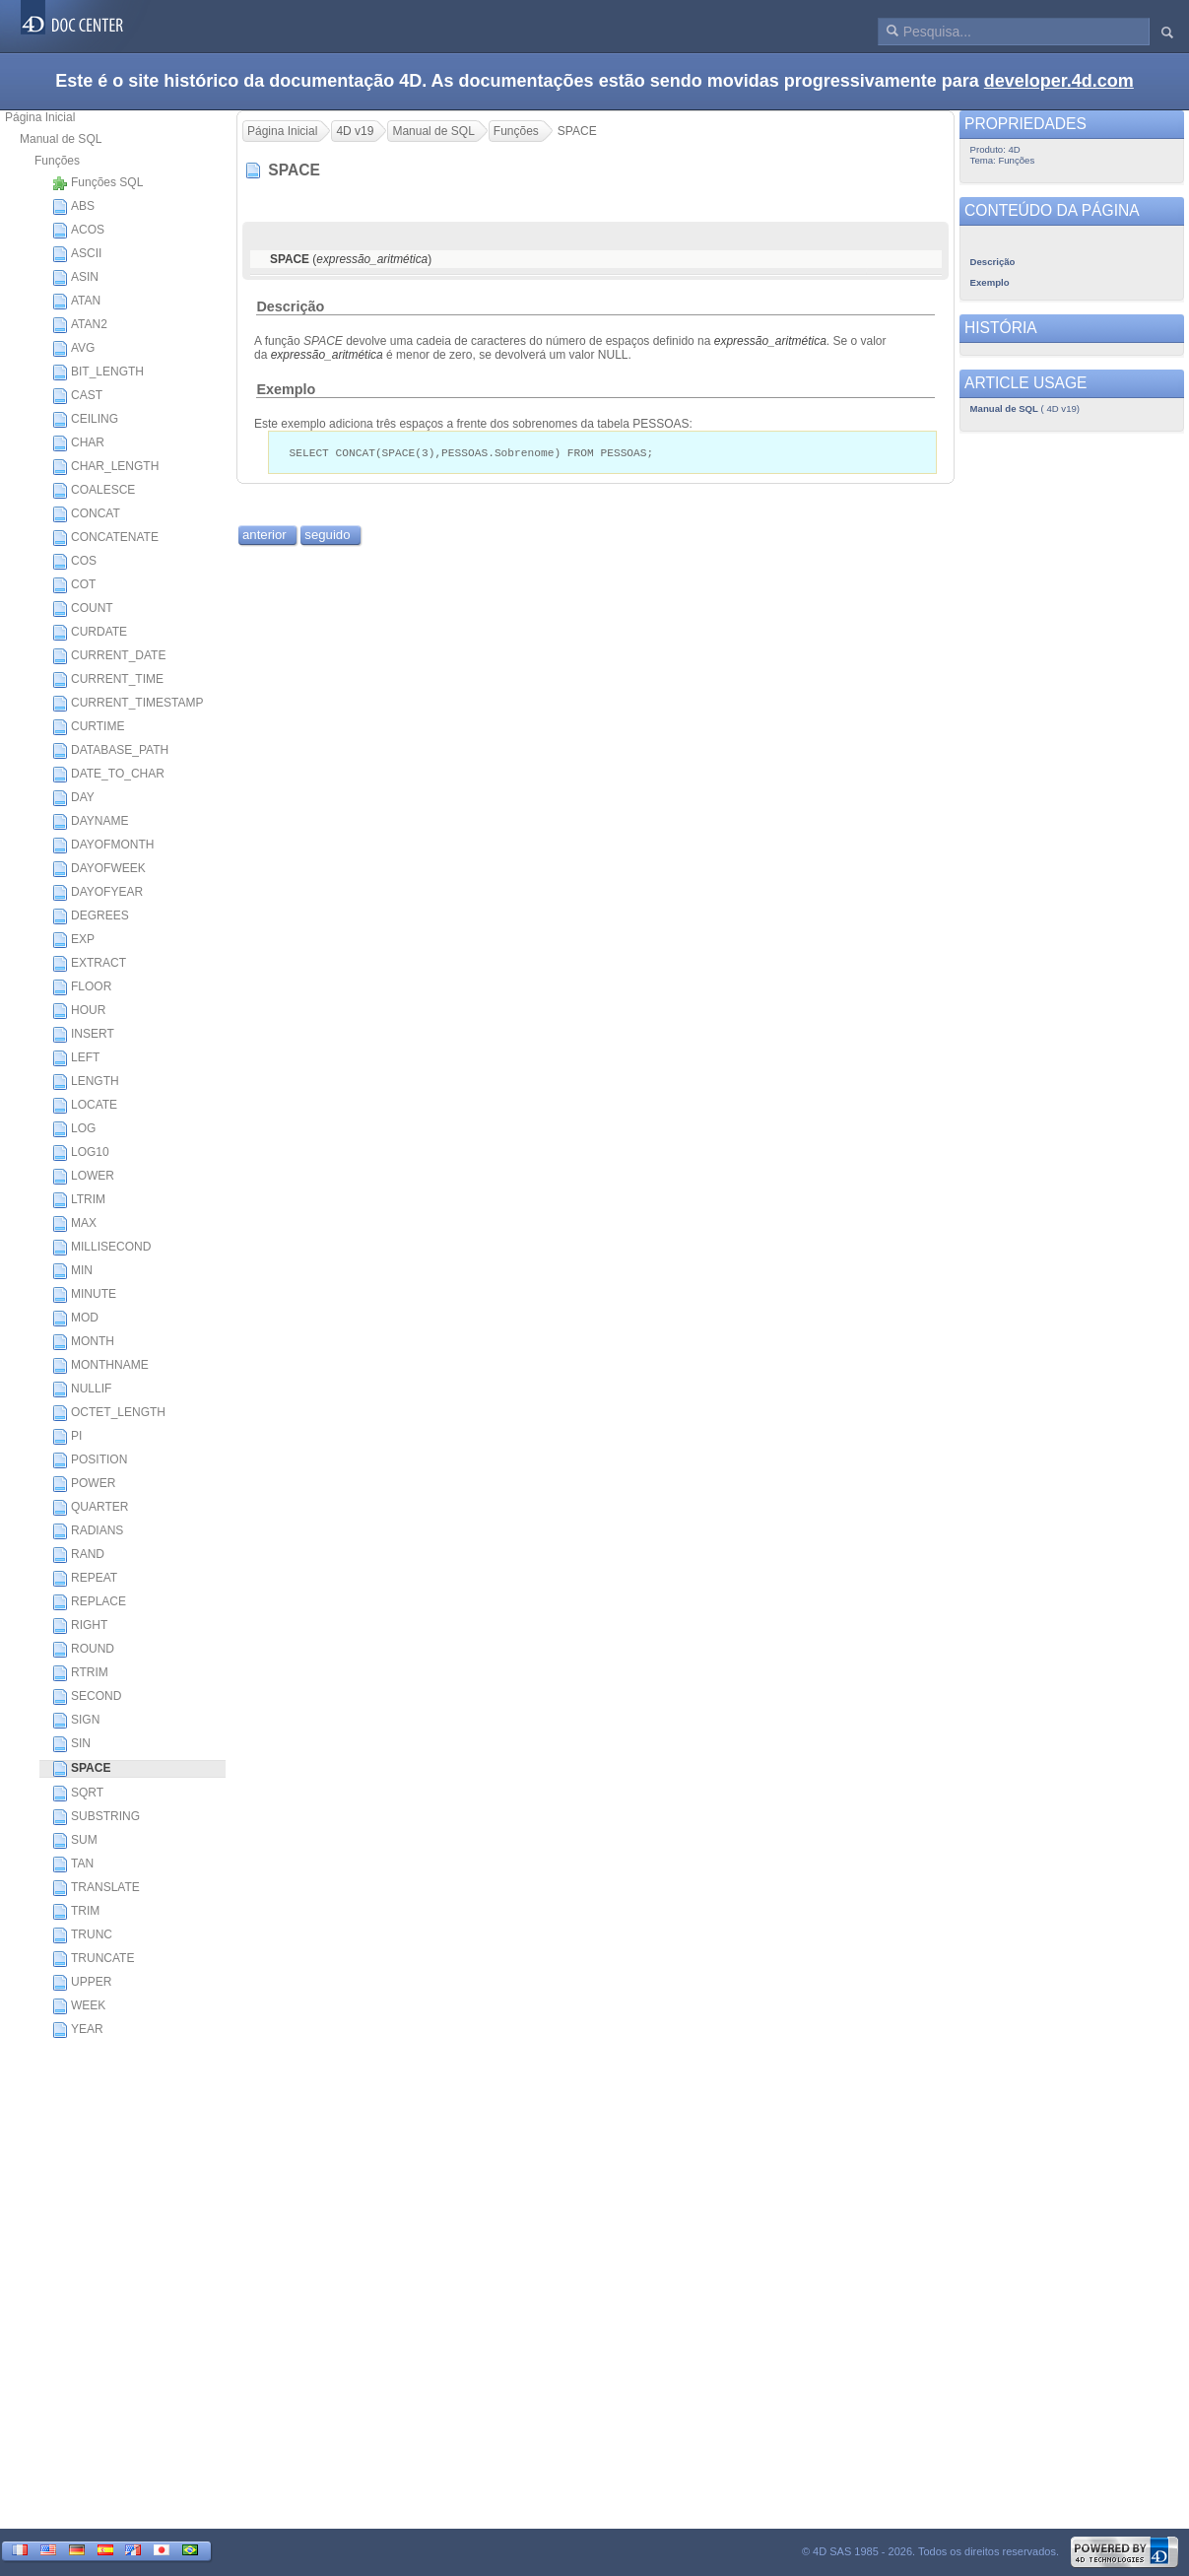  I want to click on CURRENT_TIME, so click(108, 680).